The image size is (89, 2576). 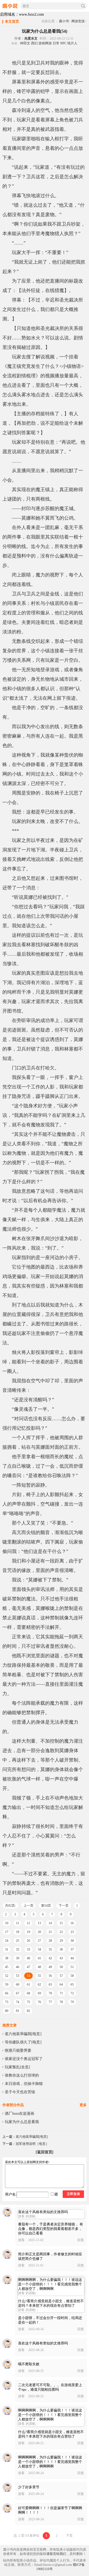 I want to click on NPC, so click(x=63, y=43).